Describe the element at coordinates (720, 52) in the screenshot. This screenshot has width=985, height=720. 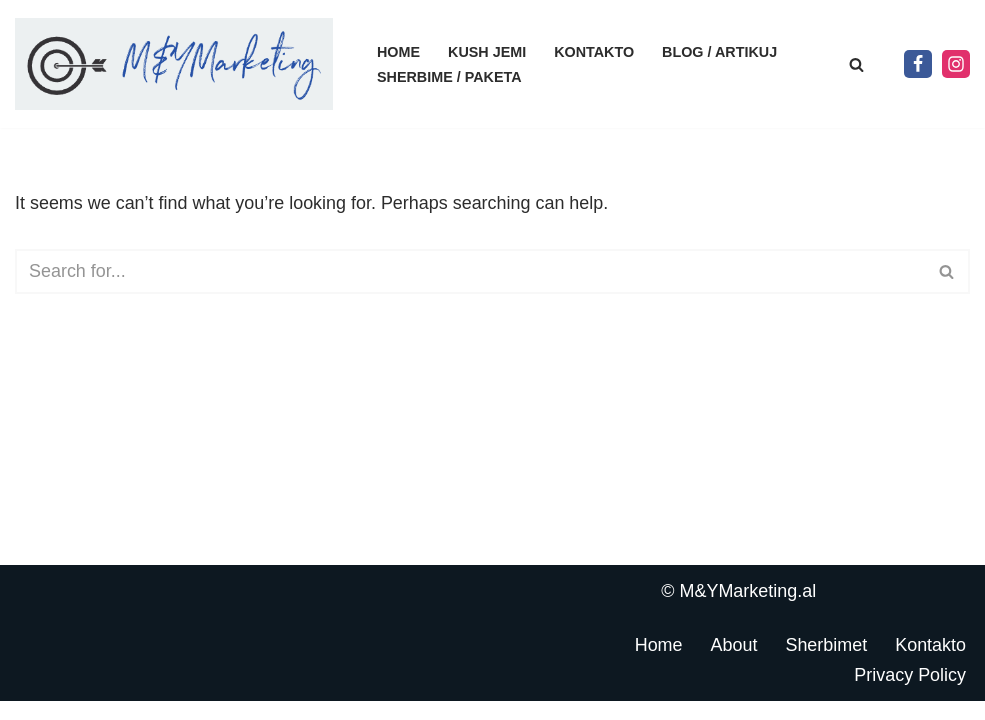
I see `Blog / Artikuj` at that location.